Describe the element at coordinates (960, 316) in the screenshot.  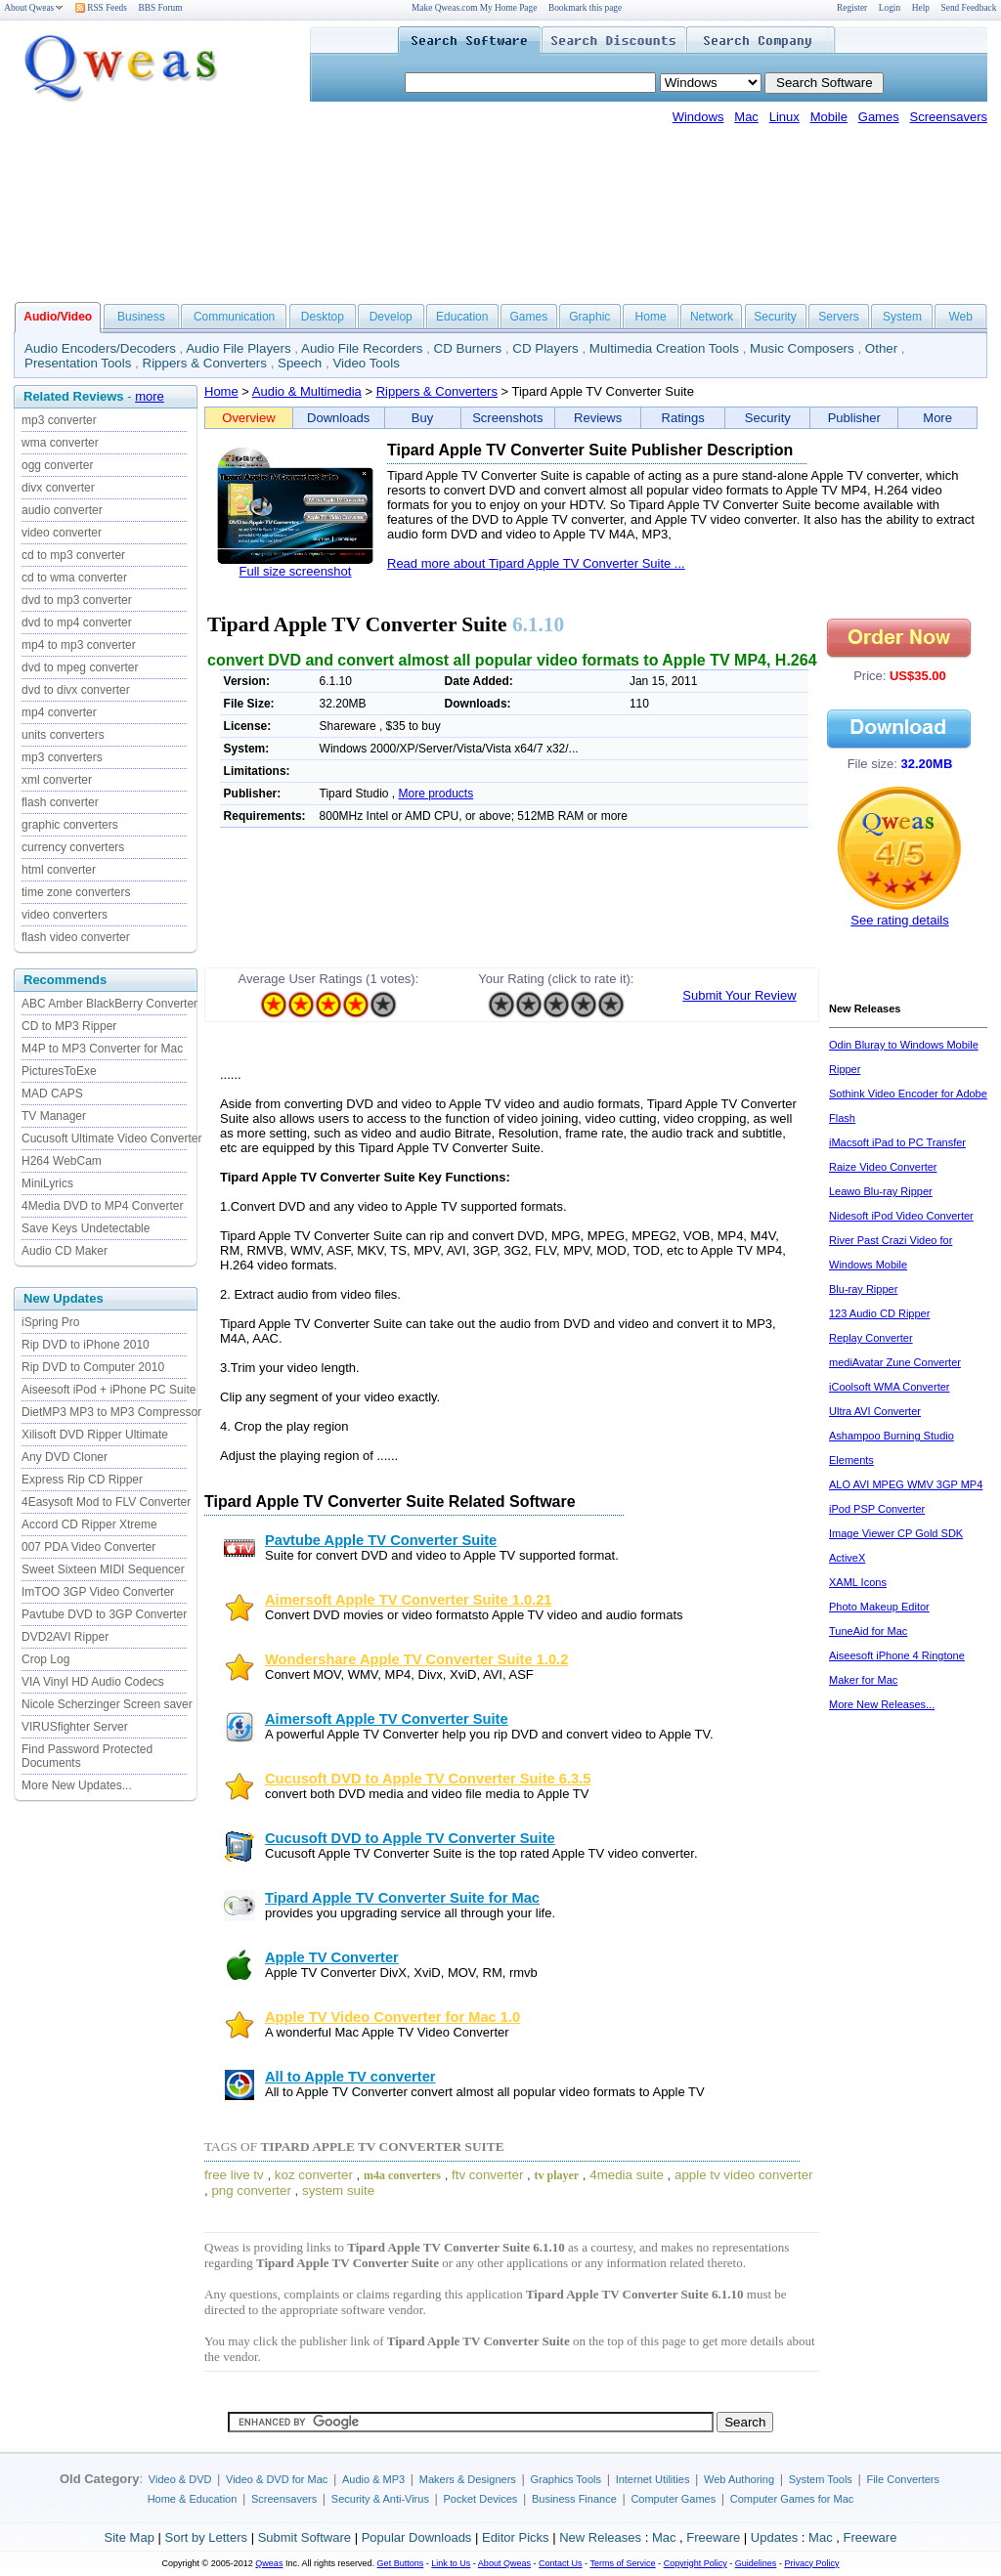
I see `Web` at that location.